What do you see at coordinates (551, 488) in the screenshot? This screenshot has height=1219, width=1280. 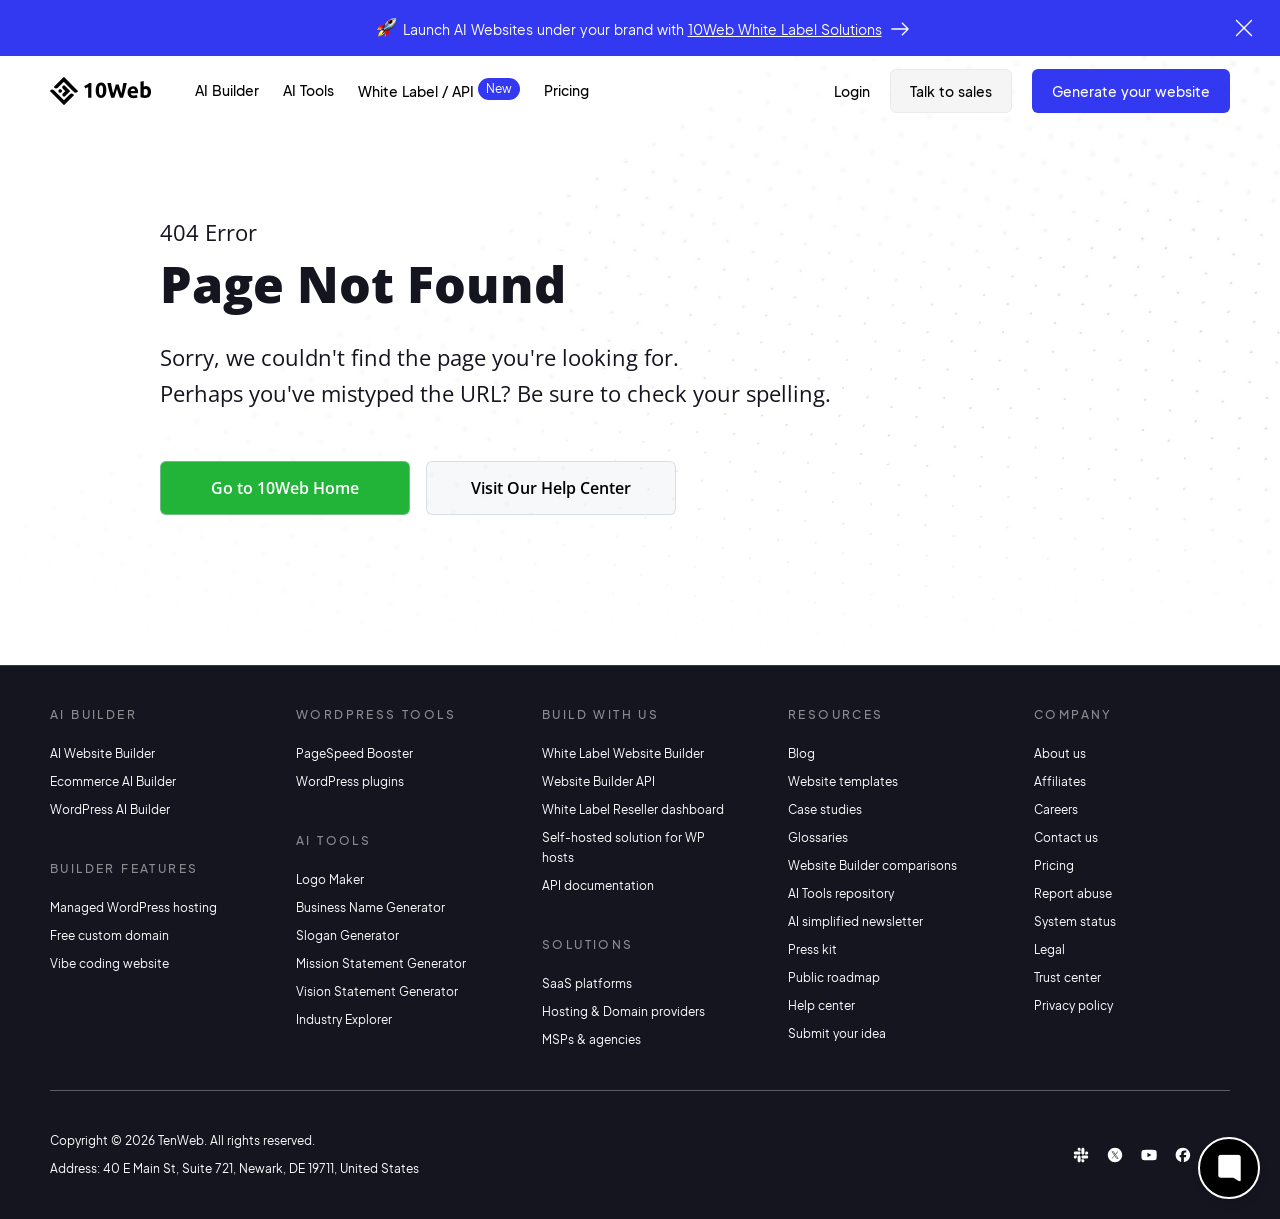 I see `Visit Our Help Center` at bounding box center [551, 488].